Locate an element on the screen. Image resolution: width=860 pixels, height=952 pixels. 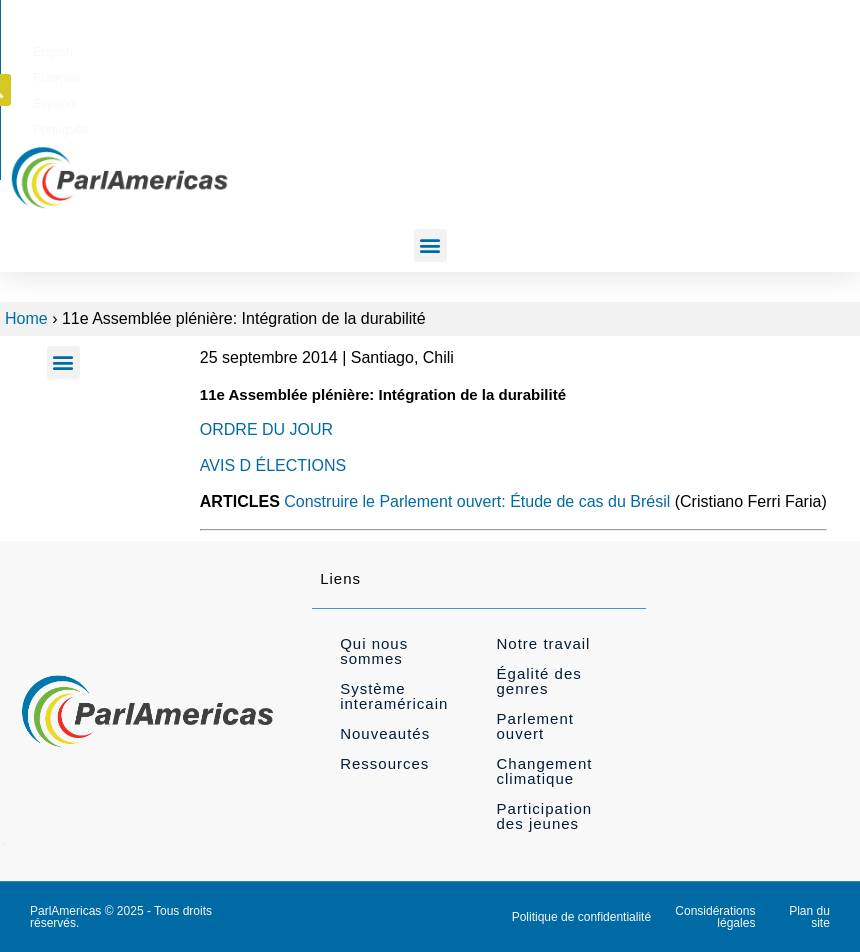
[button] is located at coordinates (808, 48).